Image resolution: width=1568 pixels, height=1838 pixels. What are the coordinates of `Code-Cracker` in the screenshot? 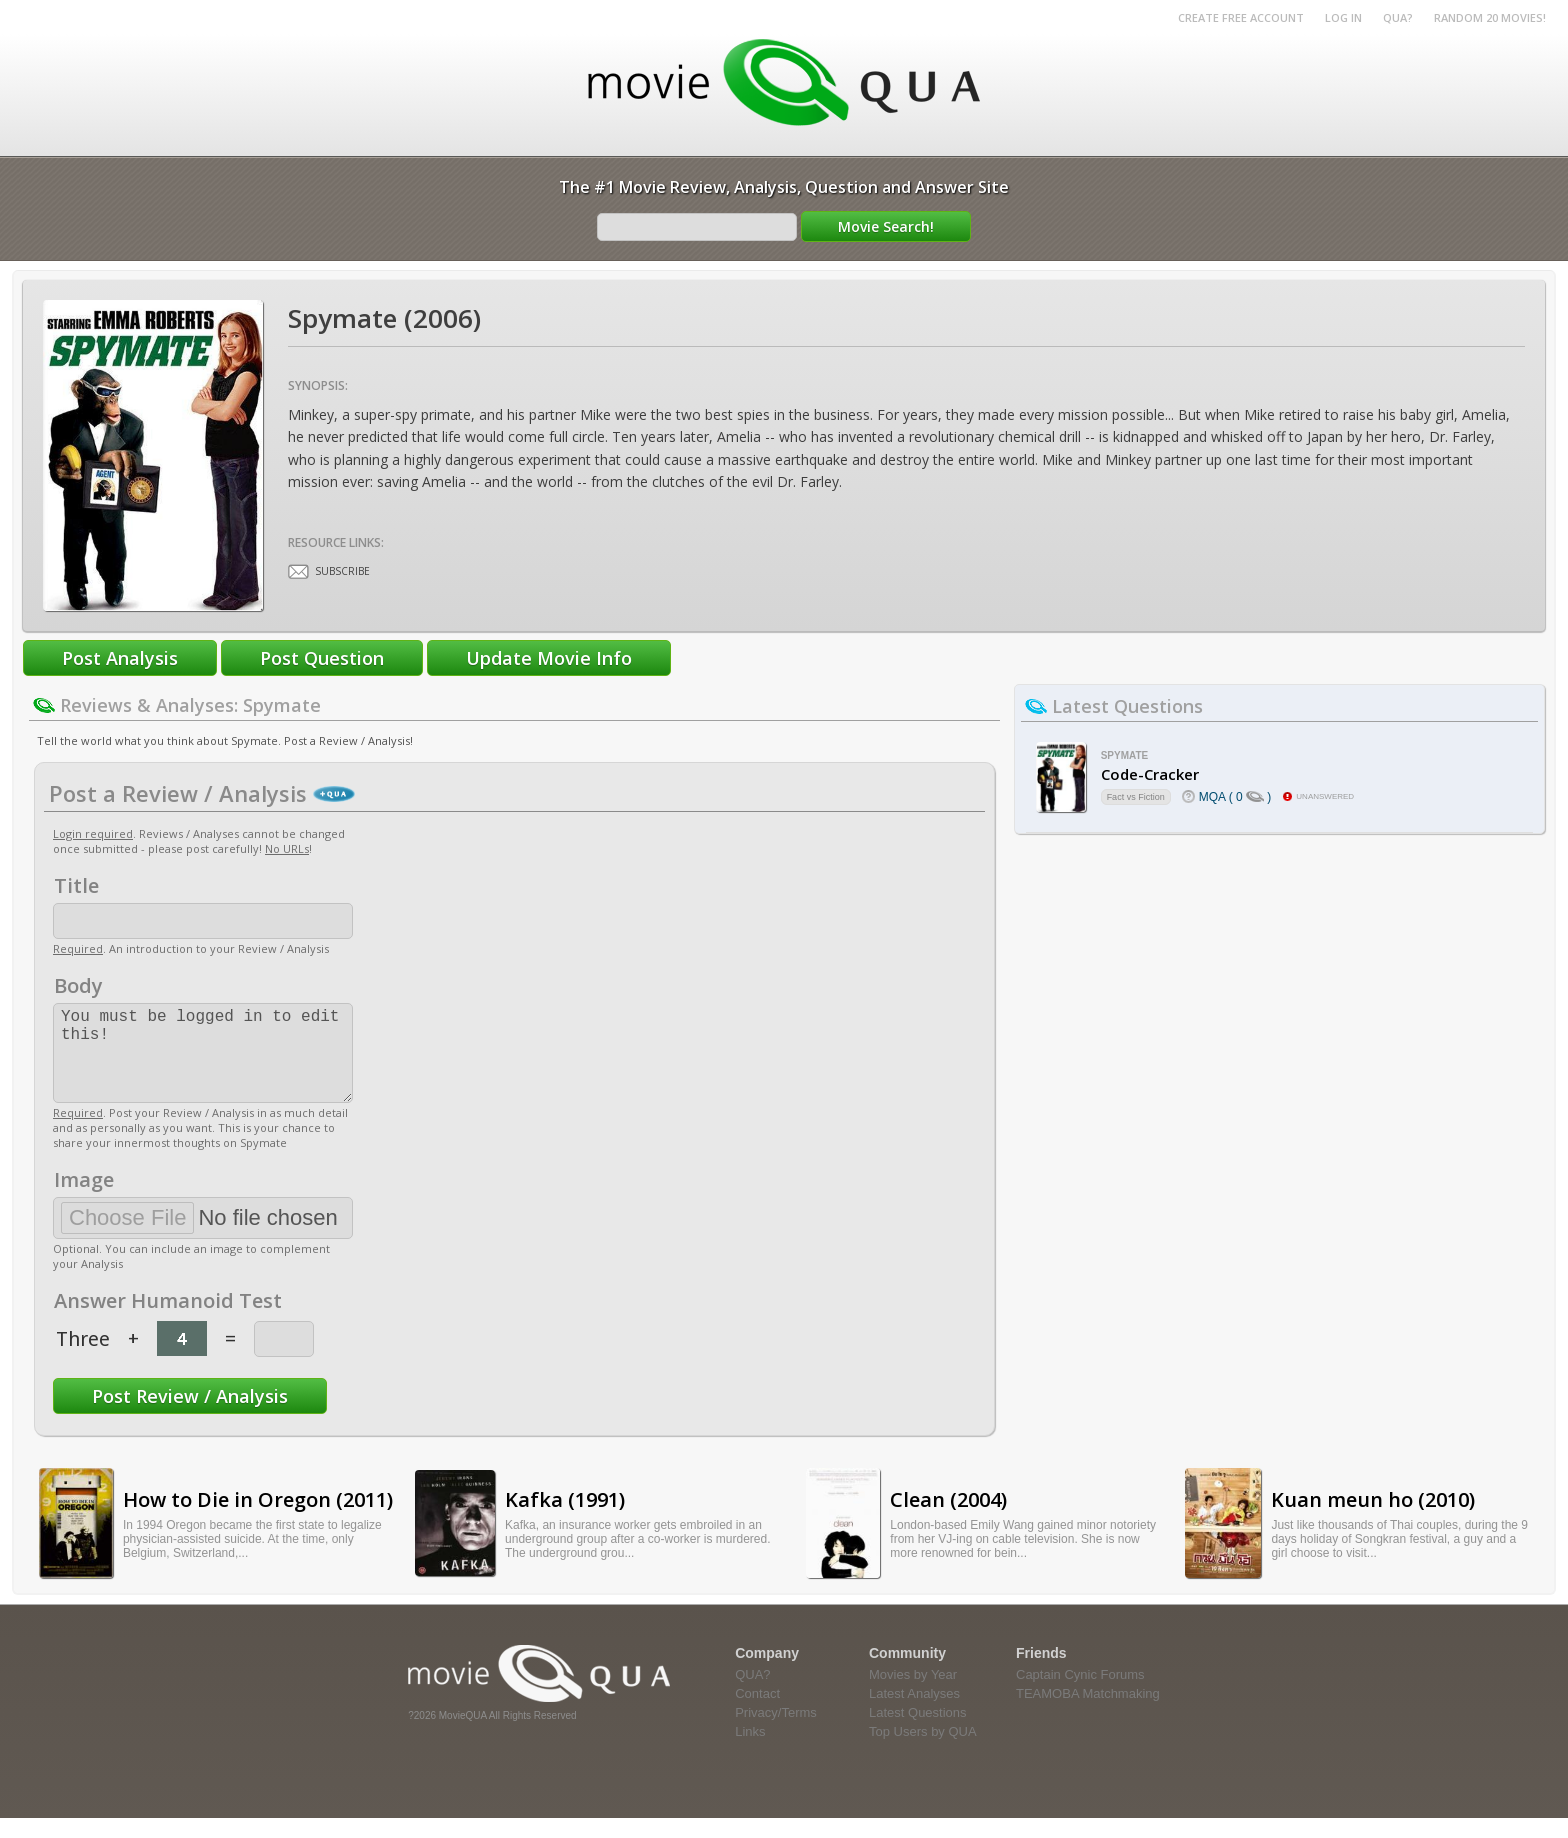 It's located at (1150, 774).